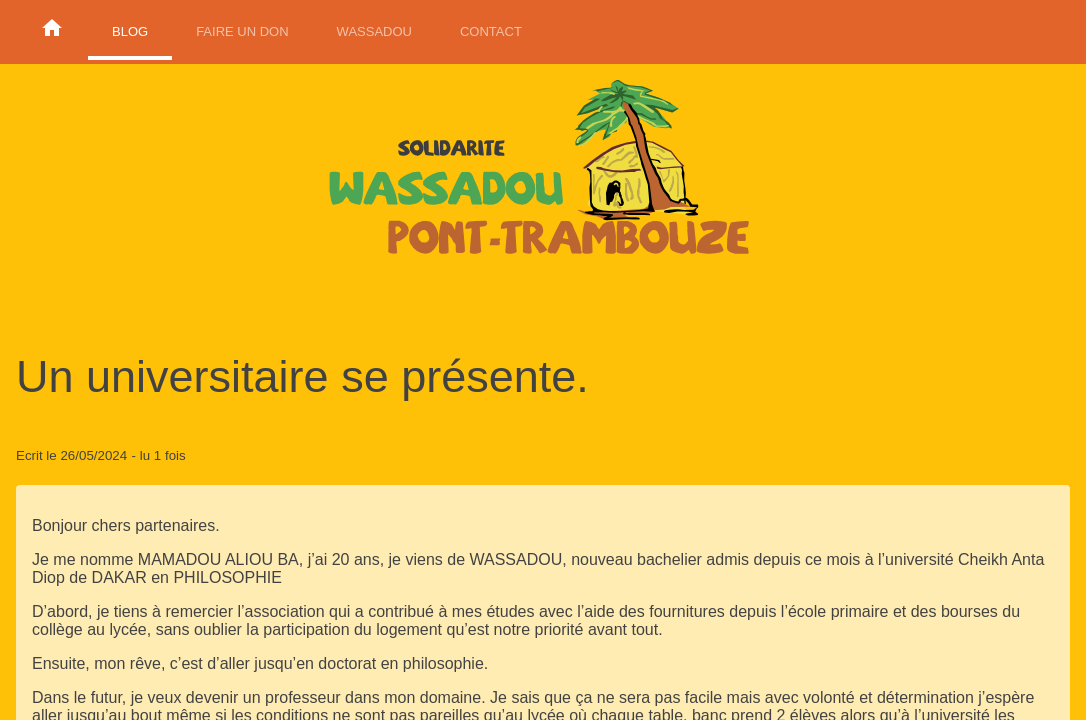 The image size is (1086, 720). What do you see at coordinates (242, 31) in the screenshot?
I see `Faire un don` at bounding box center [242, 31].